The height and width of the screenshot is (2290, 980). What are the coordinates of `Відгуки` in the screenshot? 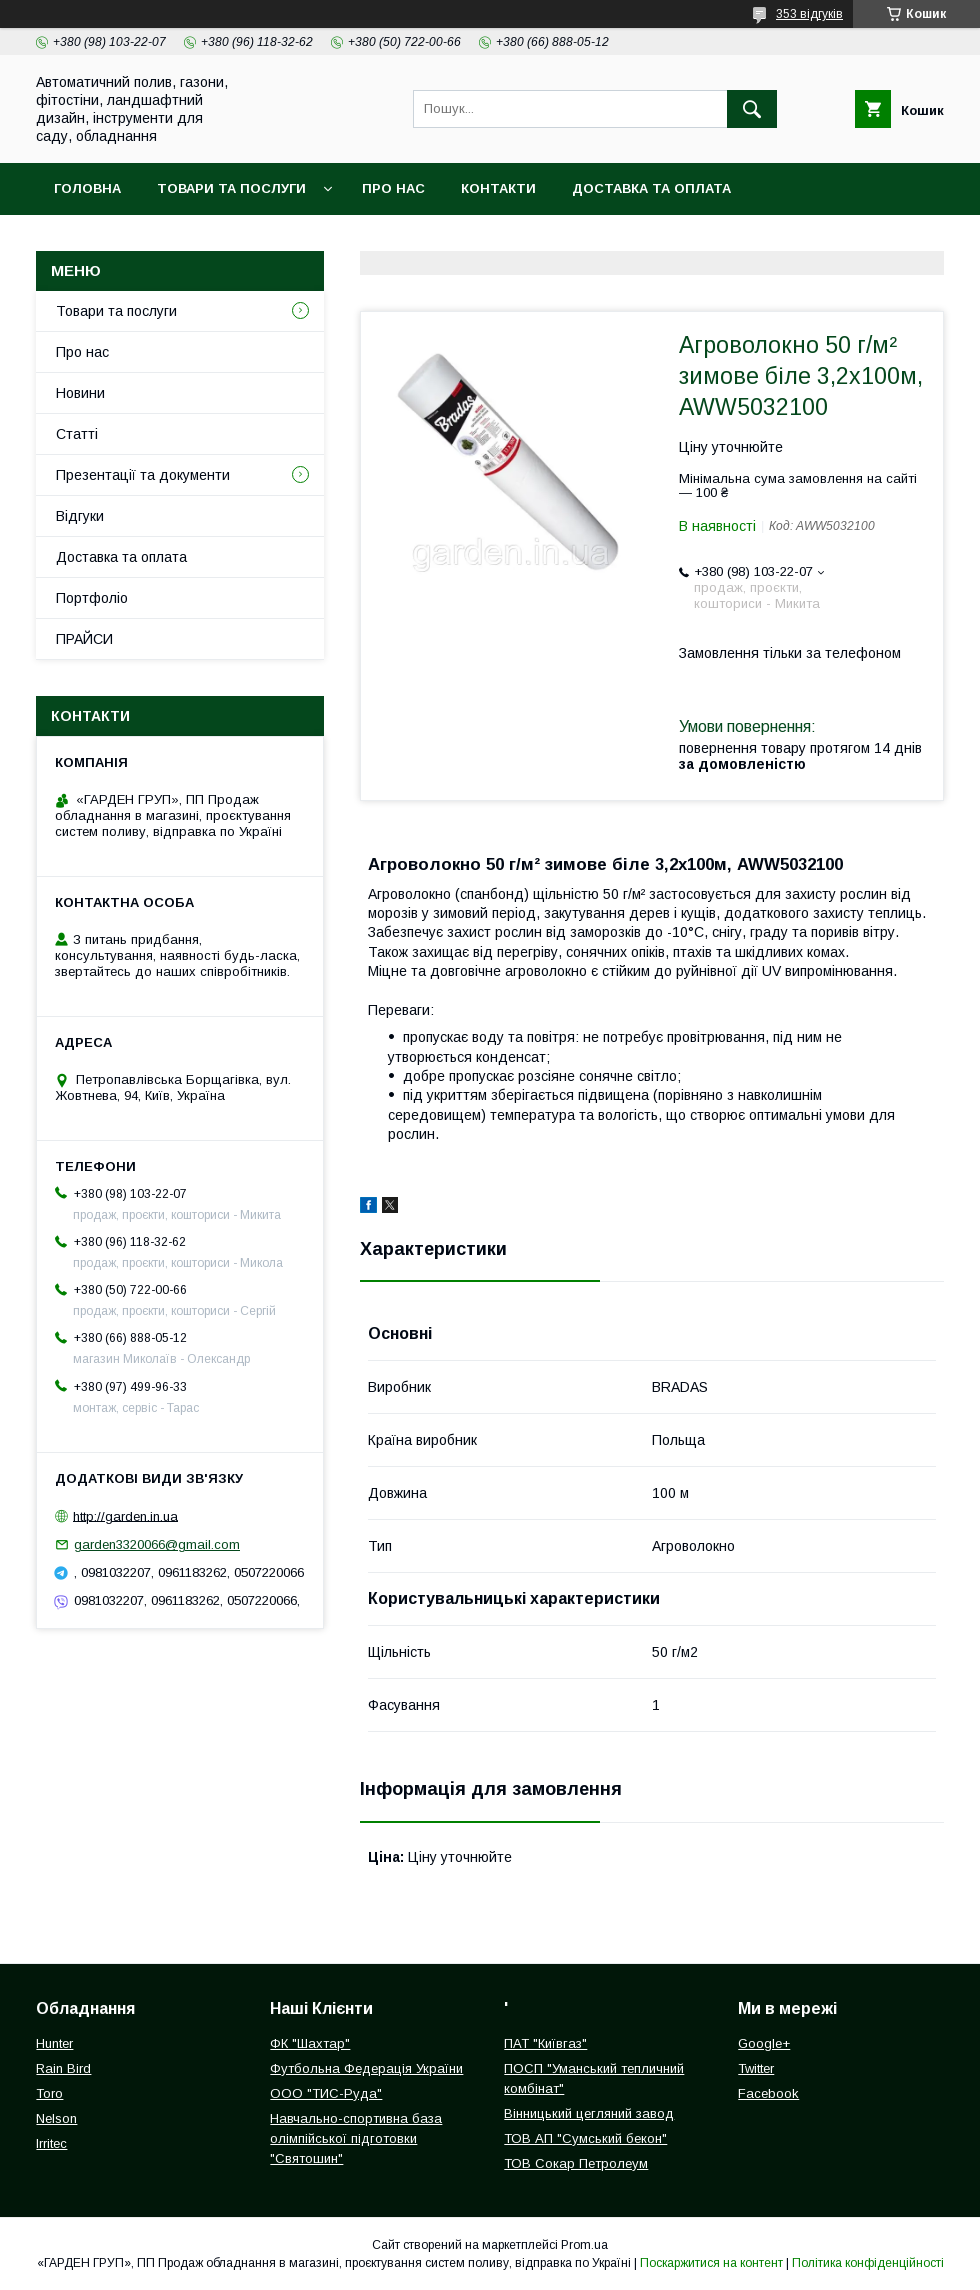 It's located at (80, 516).